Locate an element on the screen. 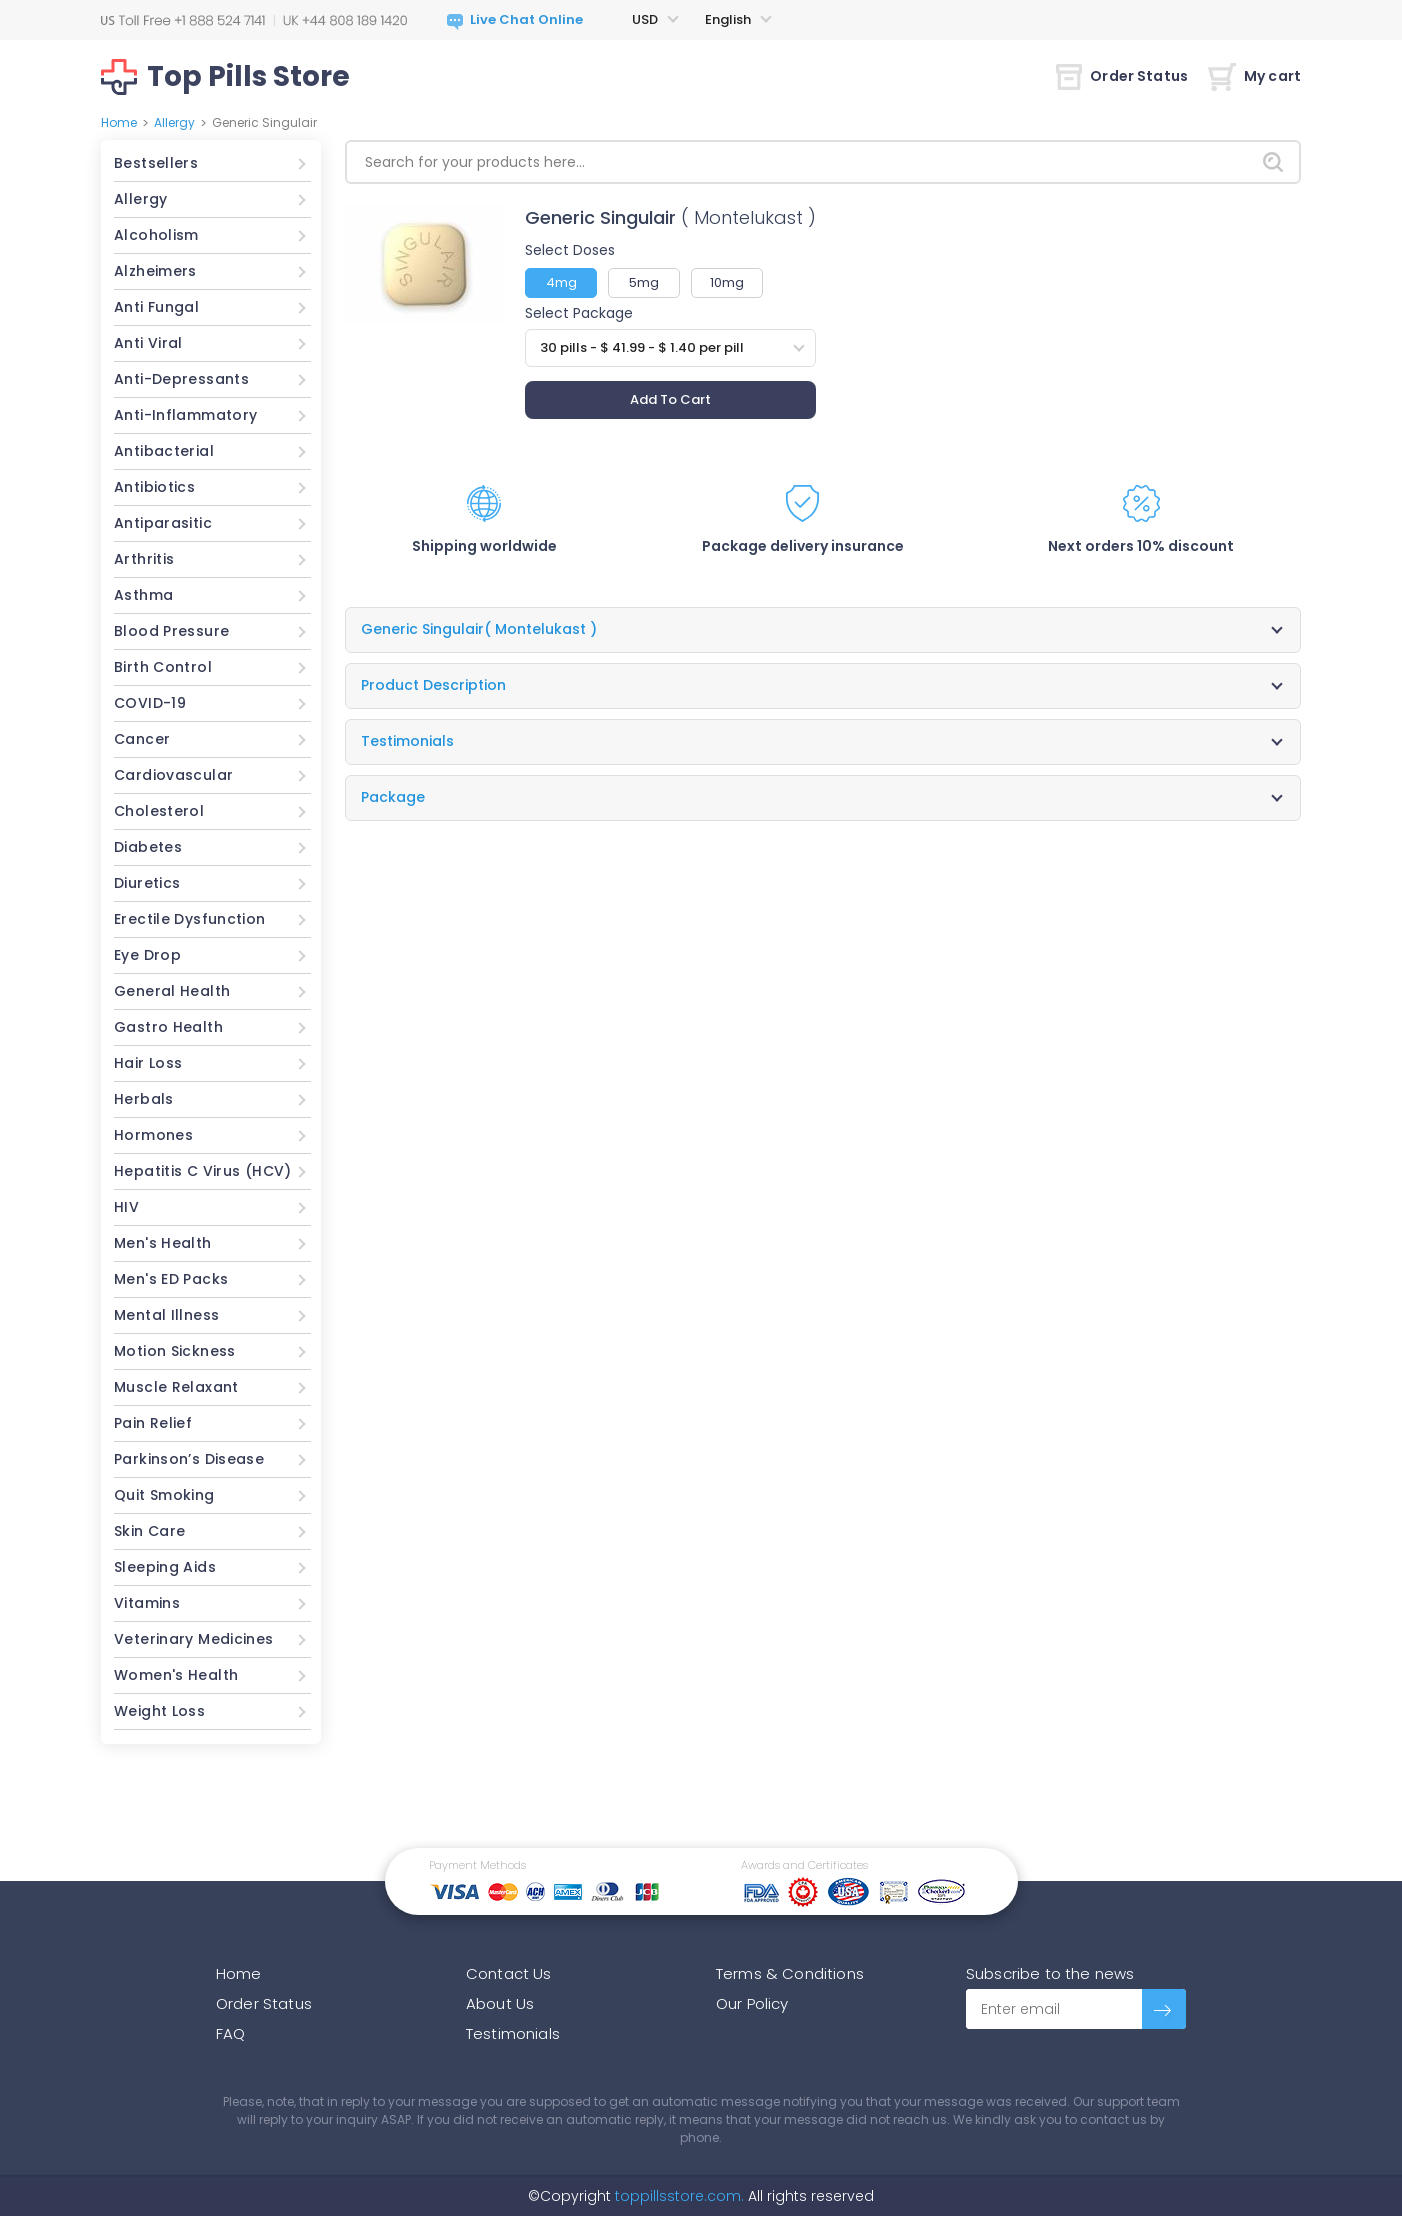  Mental Illness is located at coordinates (166, 1315).